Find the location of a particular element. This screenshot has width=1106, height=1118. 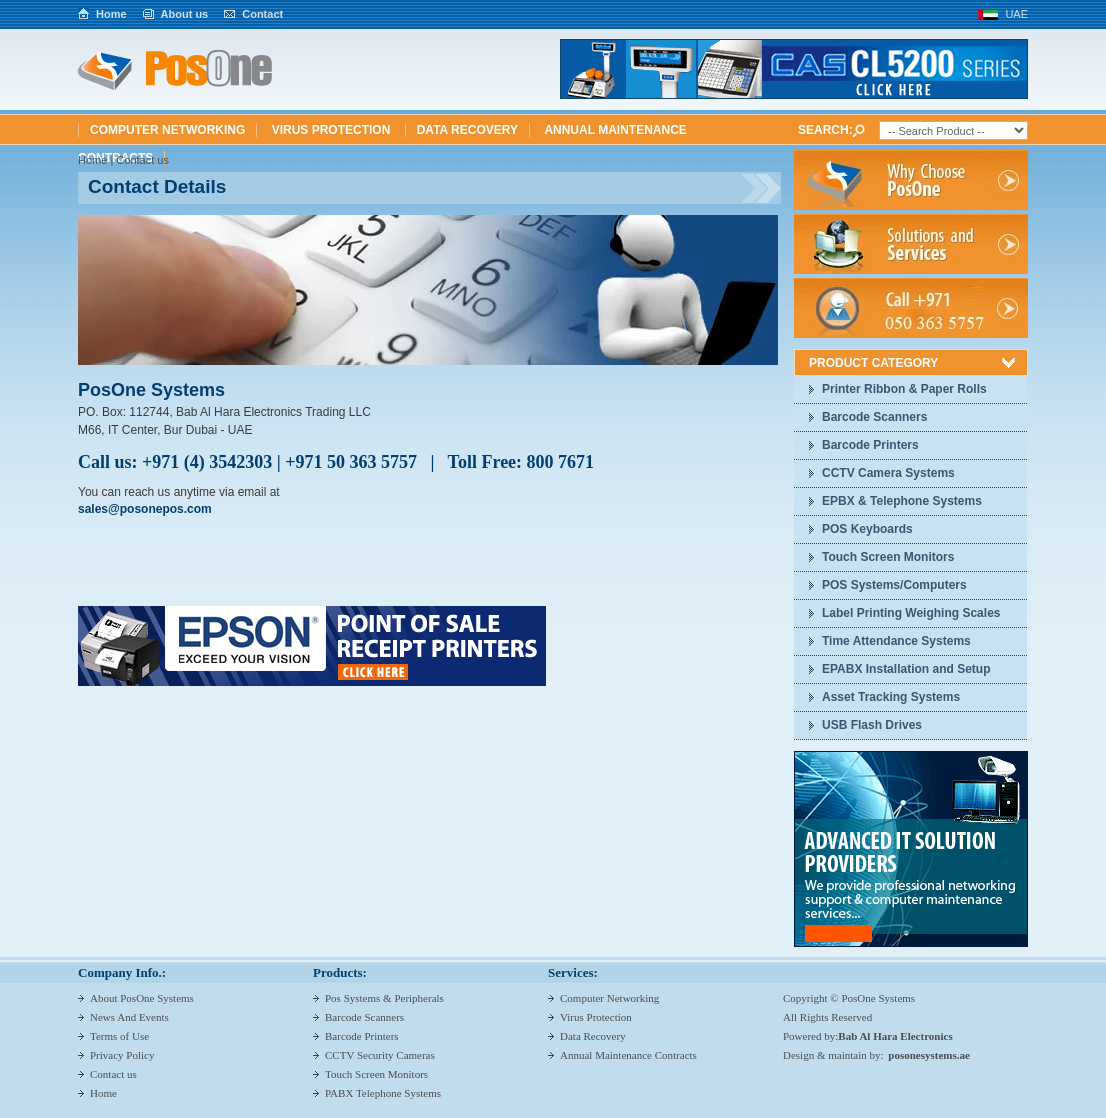

About us is located at coordinates (185, 14).